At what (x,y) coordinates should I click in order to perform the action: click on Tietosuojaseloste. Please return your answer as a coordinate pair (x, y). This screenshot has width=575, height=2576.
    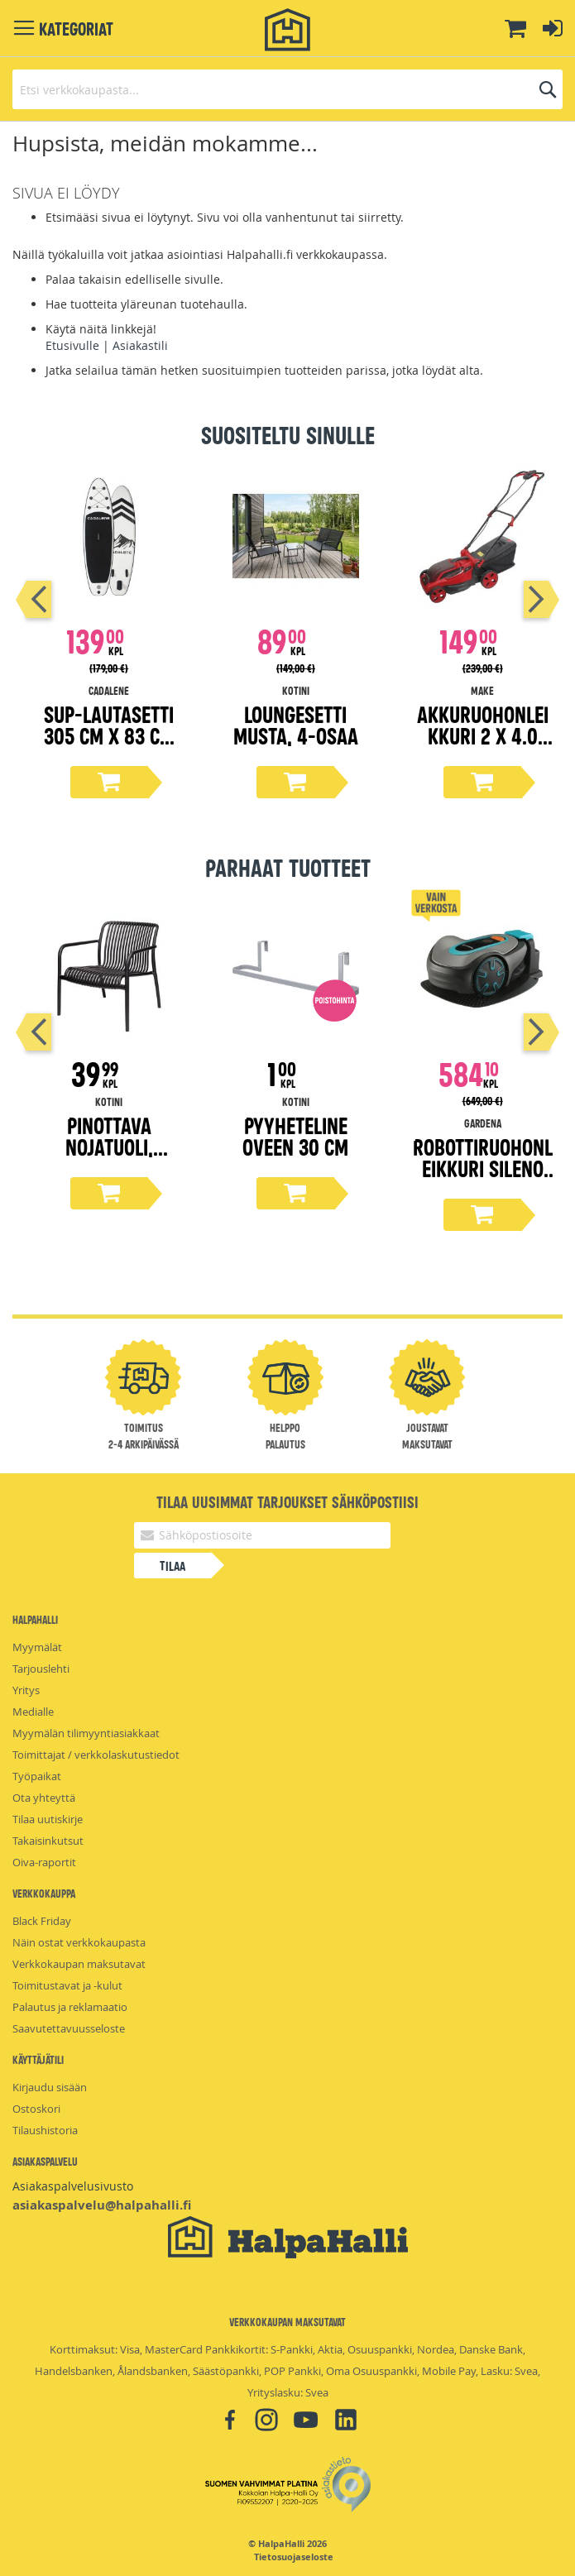
    Looking at the image, I should click on (293, 2557).